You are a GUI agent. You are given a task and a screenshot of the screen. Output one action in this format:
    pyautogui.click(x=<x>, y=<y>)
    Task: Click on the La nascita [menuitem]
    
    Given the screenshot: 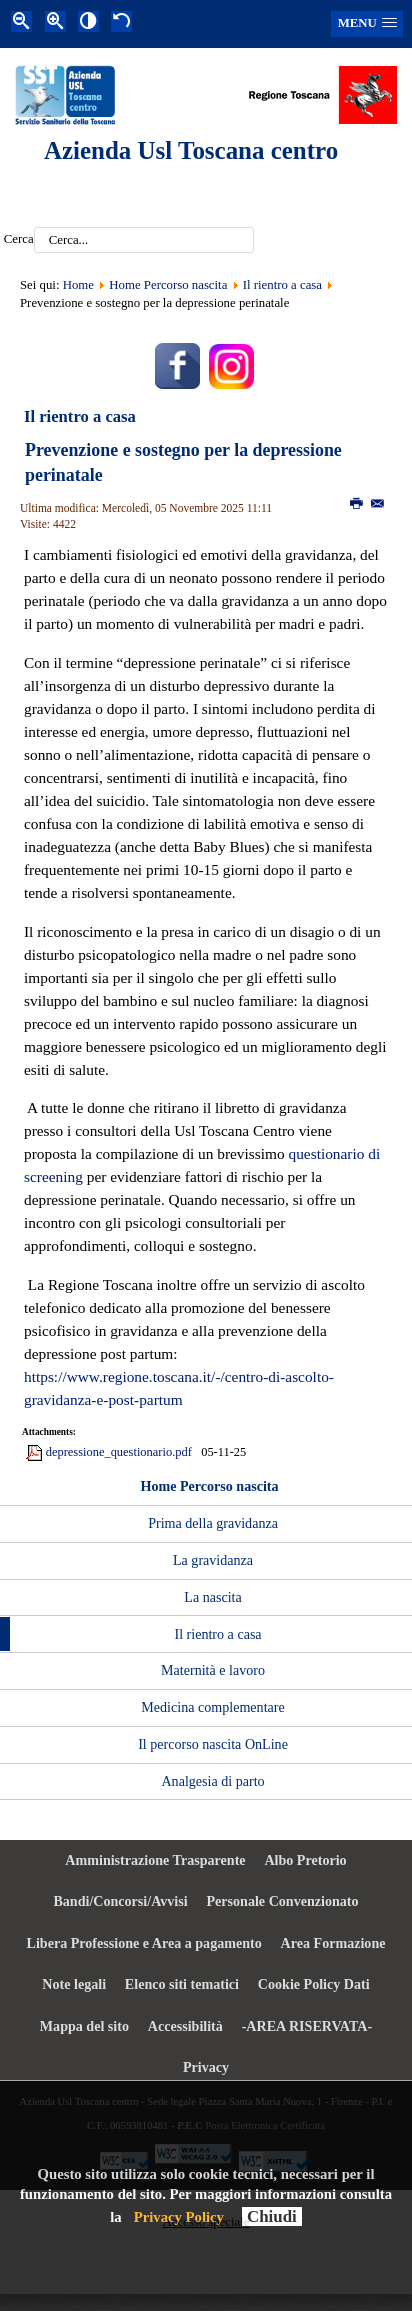 What is the action you would take?
    pyautogui.click(x=212, y=1597)
    